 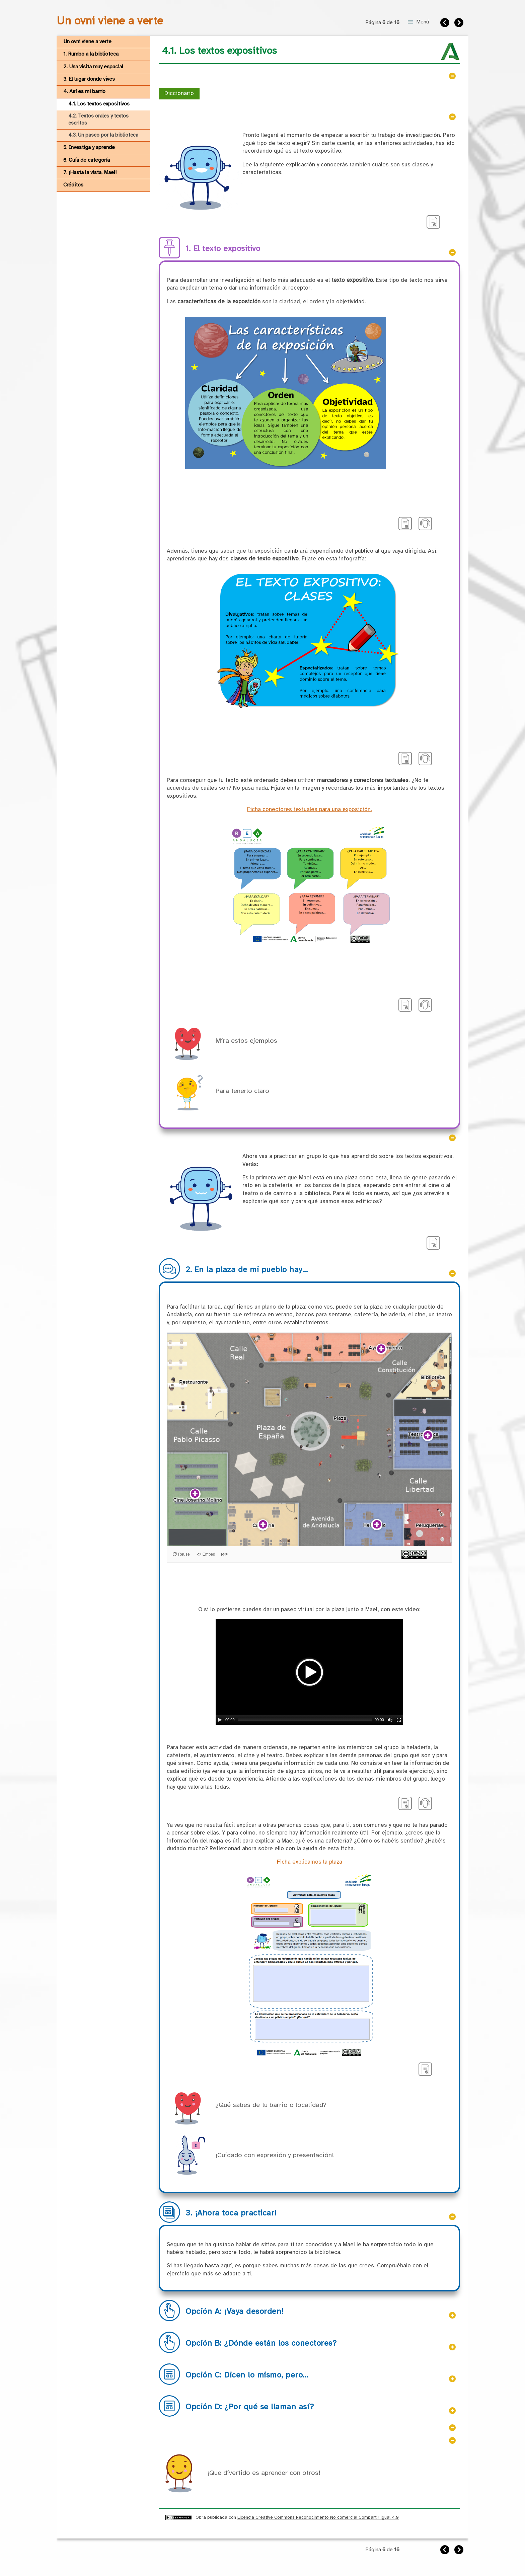 What do you see at coordinates (90, 172) in the screenshot?
I see `7. ¡Hasta la vista, Mael!` at bounding box center [90, 172].